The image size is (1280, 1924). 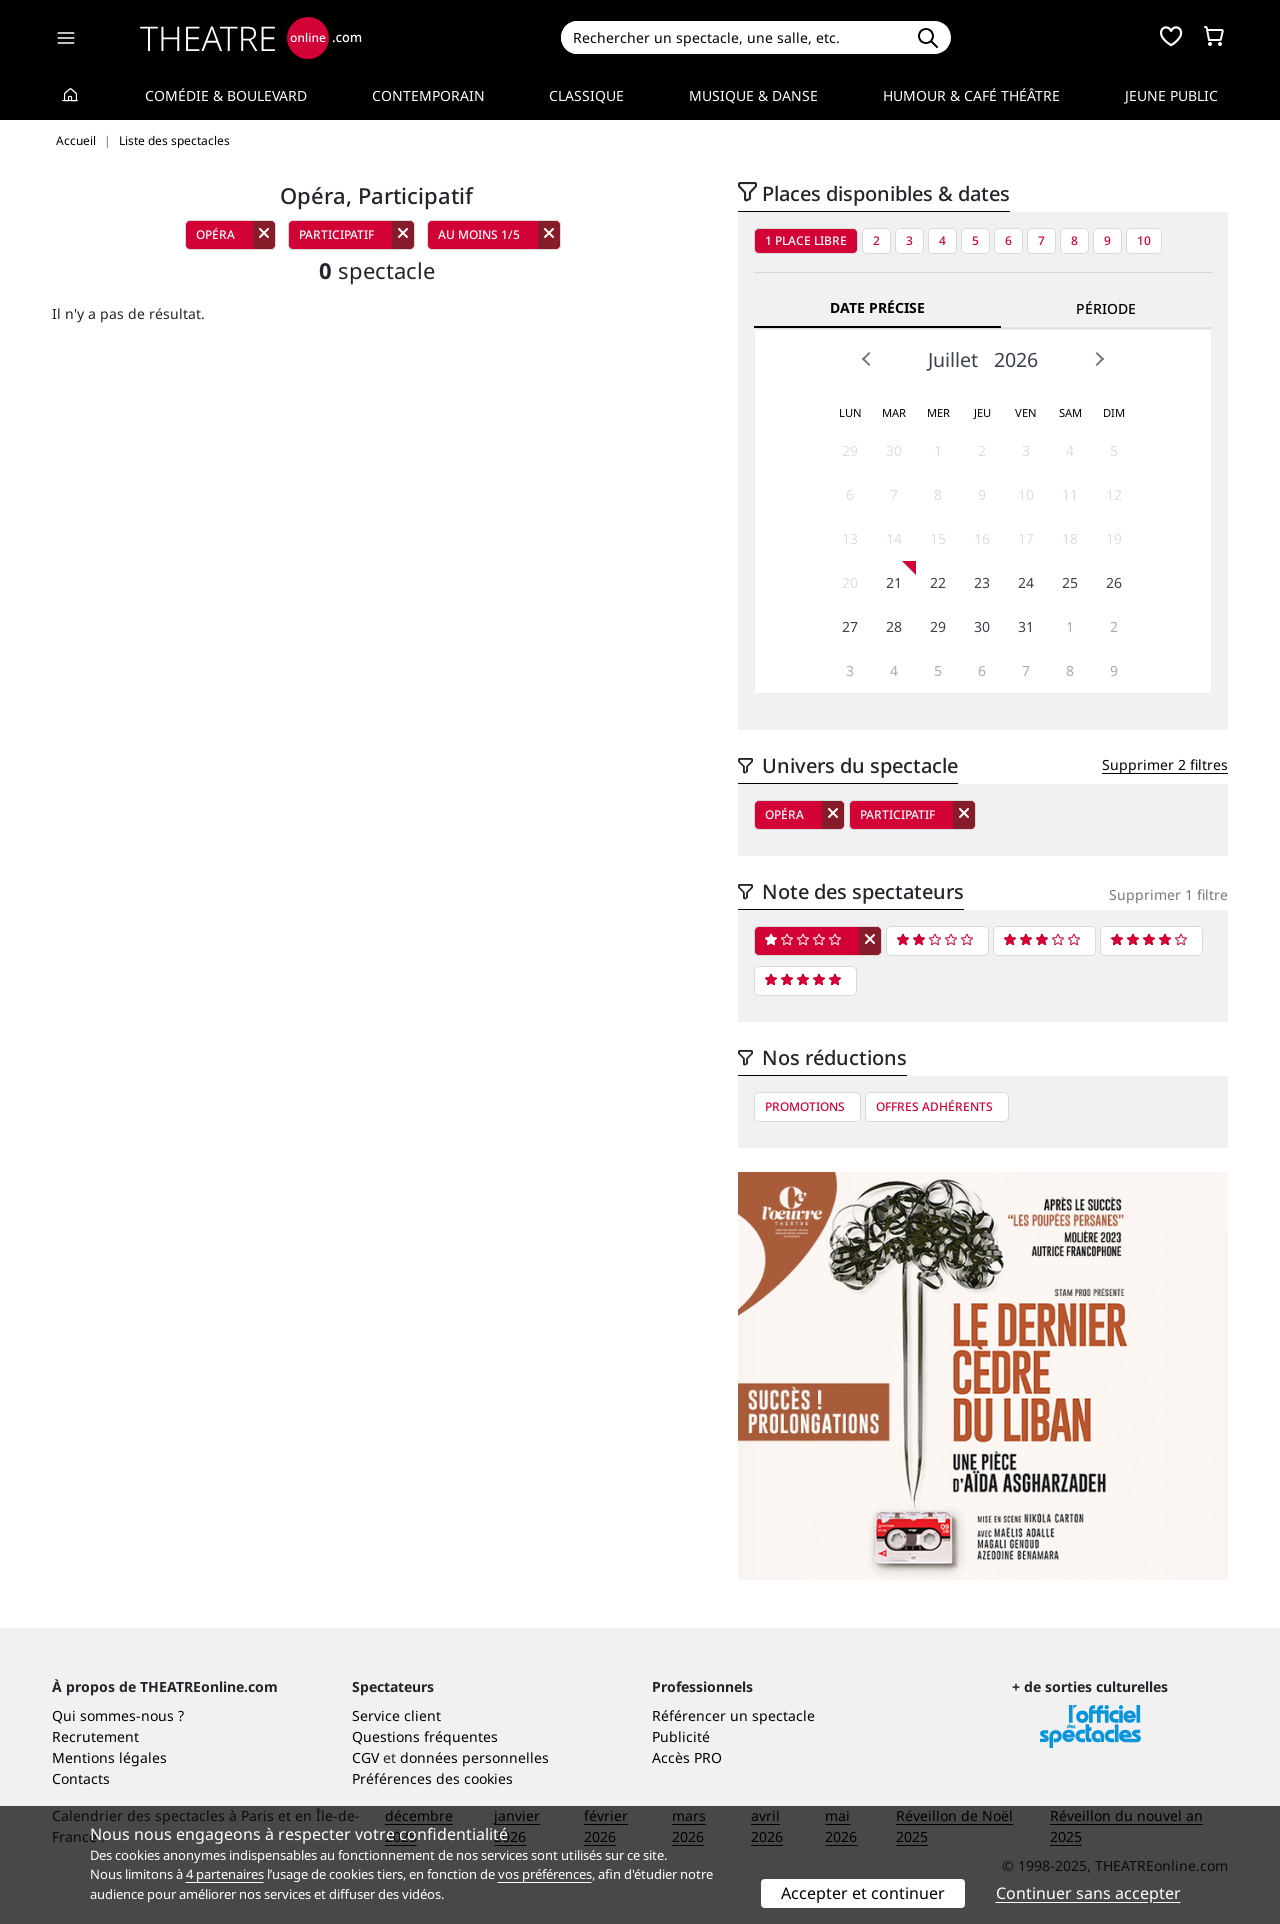 I want to click on Accepter et continuer, so click(x=863, y=1893).